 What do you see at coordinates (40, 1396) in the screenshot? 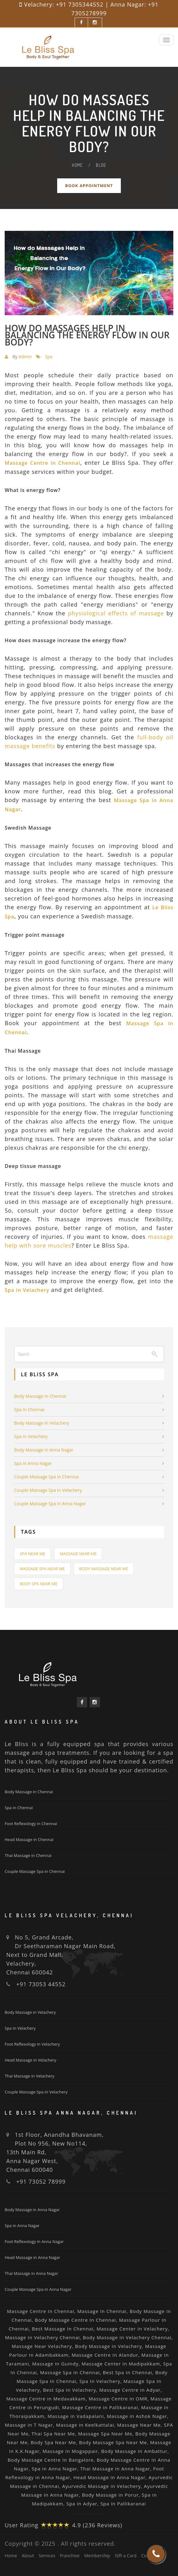
I see `Body Massage in Chennai` at bounding box center [40, 1396].